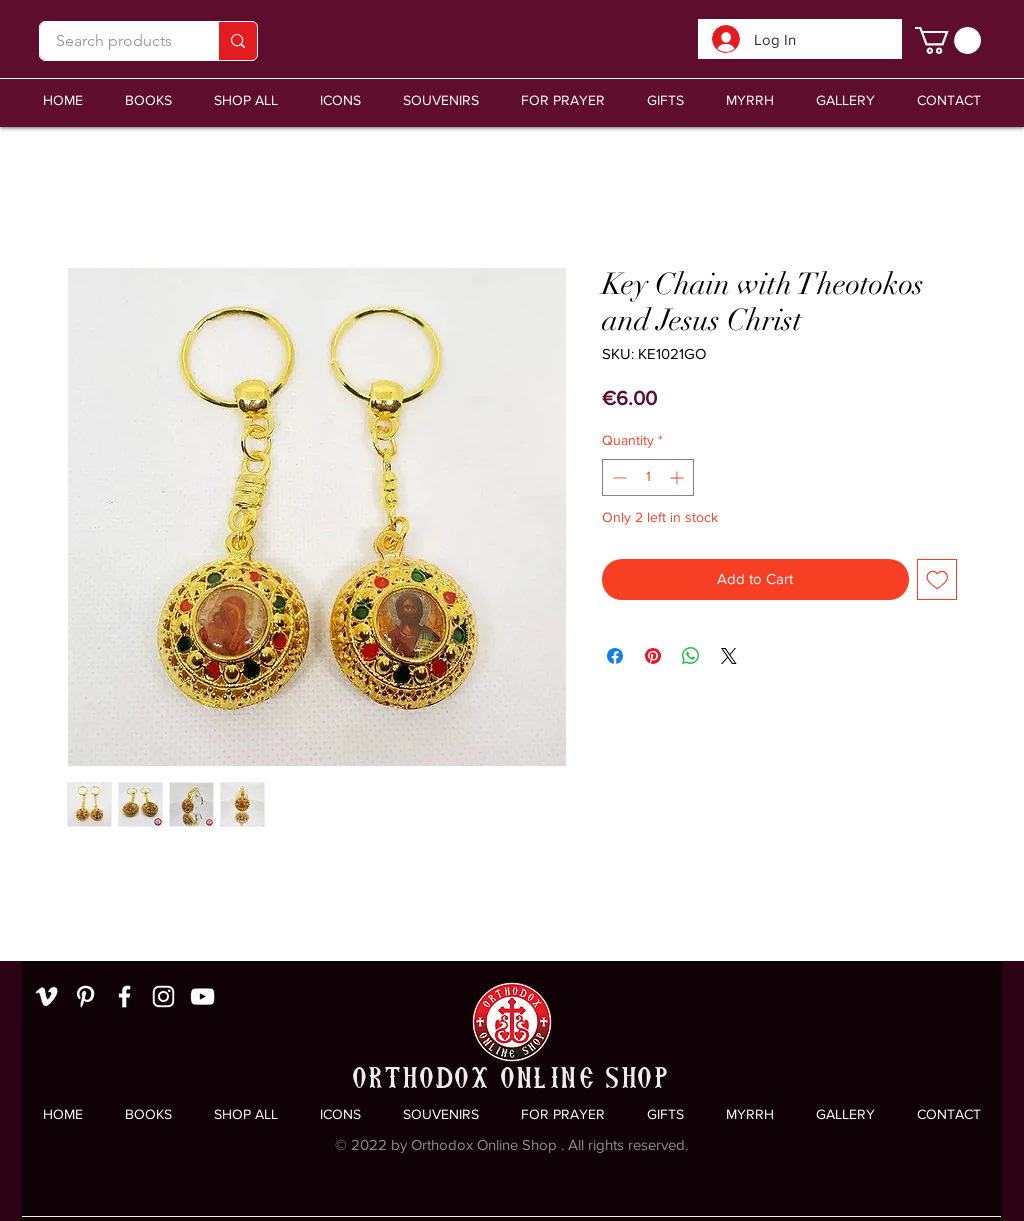 The height and width of the screenshot is (1221, 1024). Describe the element at coordinates (114, 41) in the screenshot. I see `[Search products]` at that location.